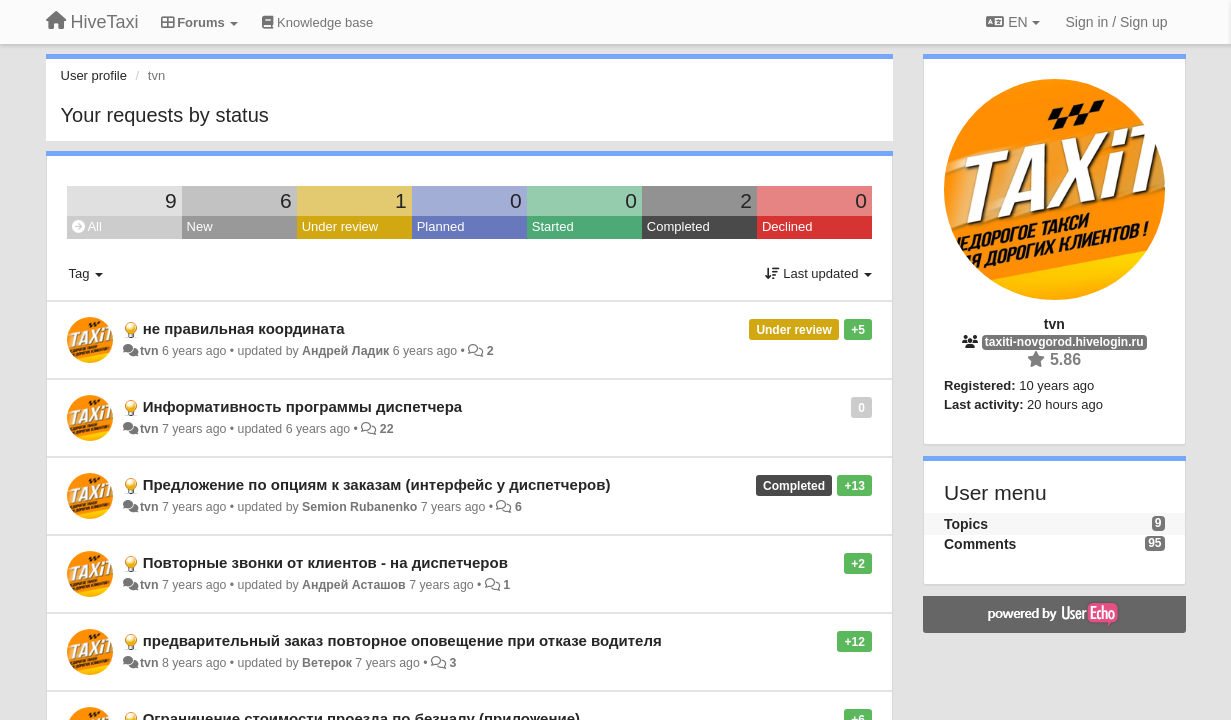  Describe the element at coordinates (1117, 22) in the screenshot. I see `[Sign in / Sign up]` at that location.